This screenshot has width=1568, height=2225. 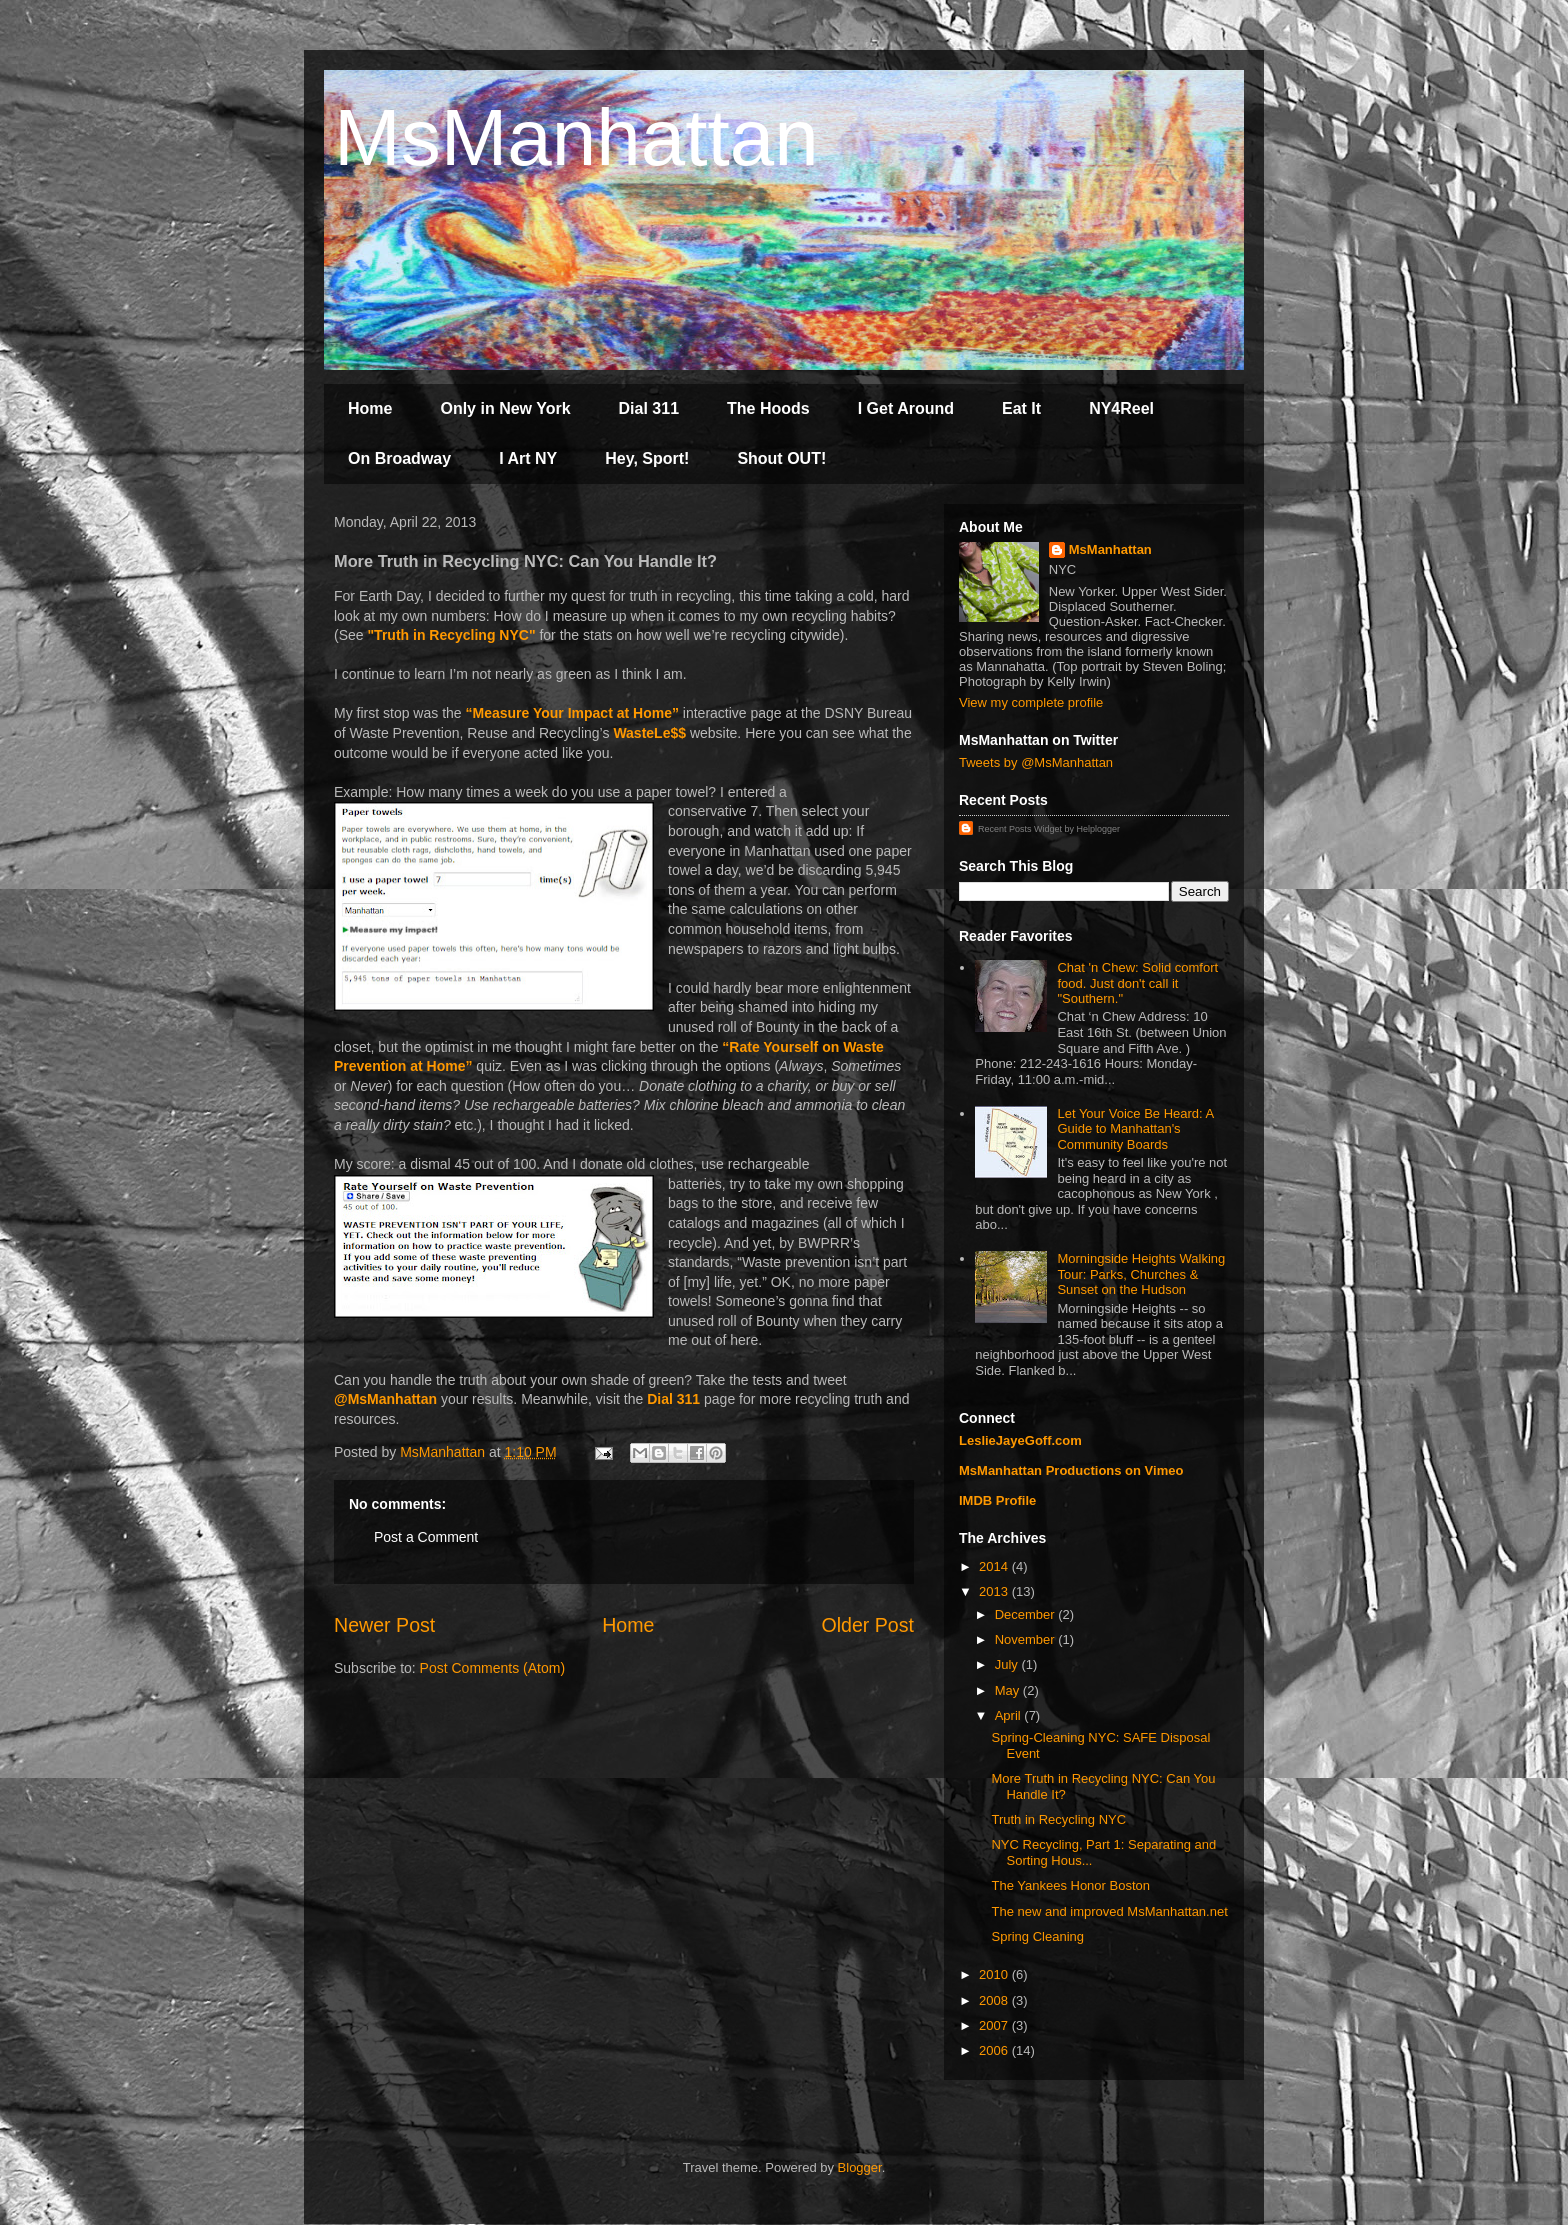 I want to click on July, so click(x=1008, y=1664).